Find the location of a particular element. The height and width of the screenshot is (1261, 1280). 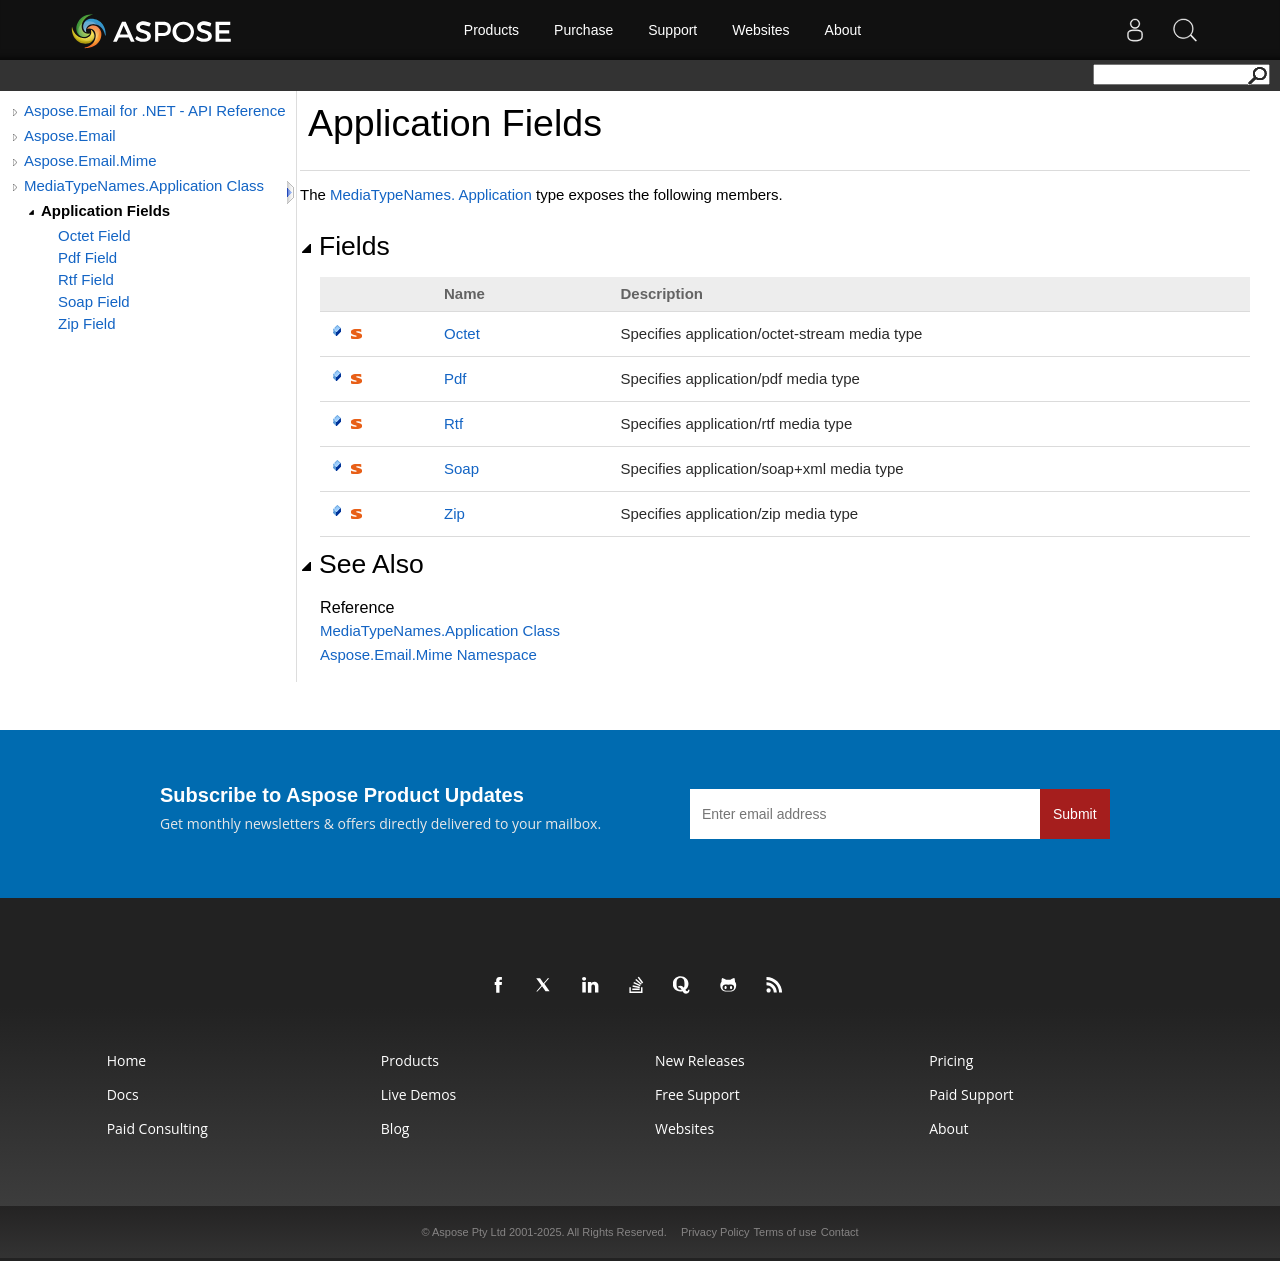

Rtf is located at coordinates (453, 423).